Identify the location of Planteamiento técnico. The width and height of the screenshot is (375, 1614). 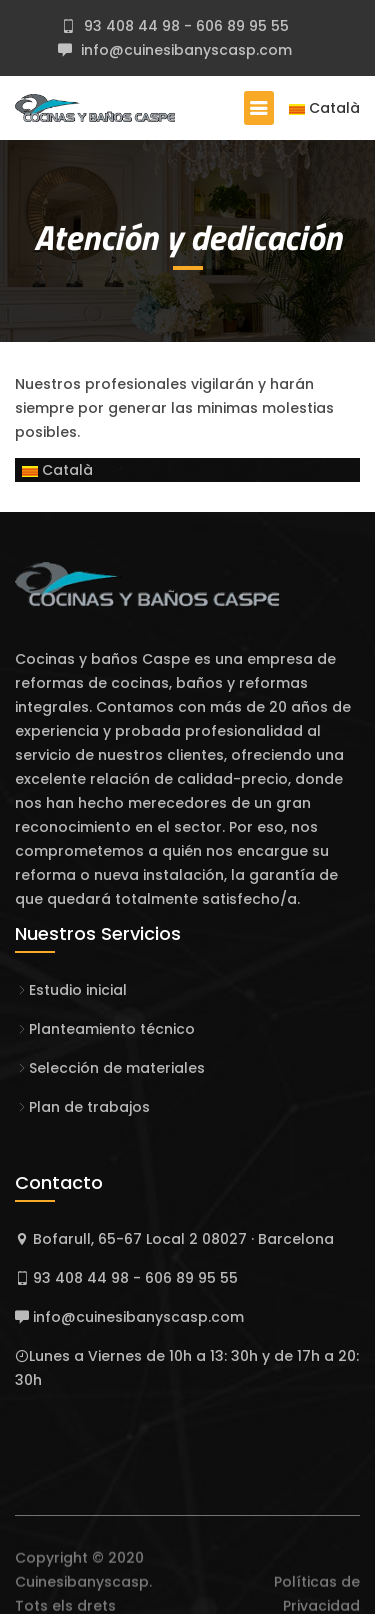
(112, 1029).